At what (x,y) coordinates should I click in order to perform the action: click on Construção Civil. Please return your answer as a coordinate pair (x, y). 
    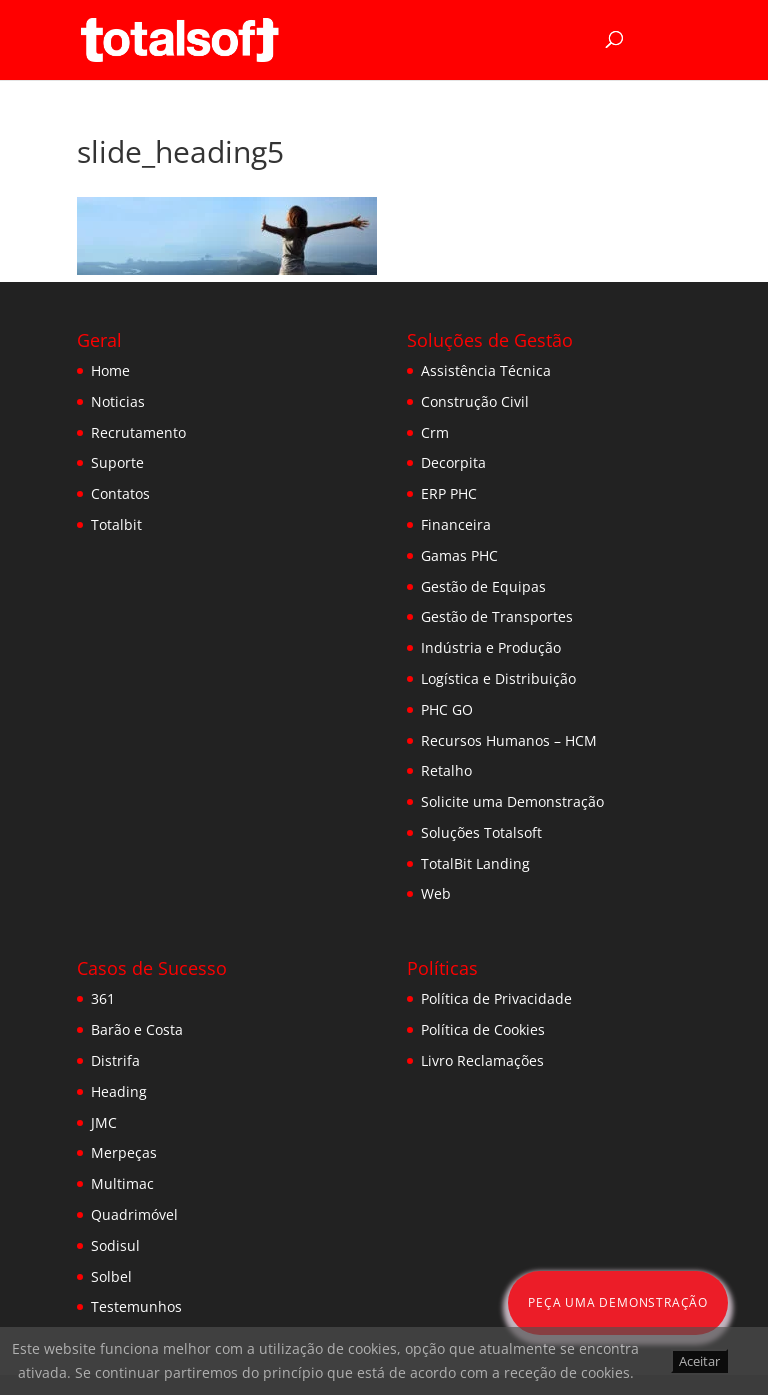
    Looking at the image, I should click on (475, 401).